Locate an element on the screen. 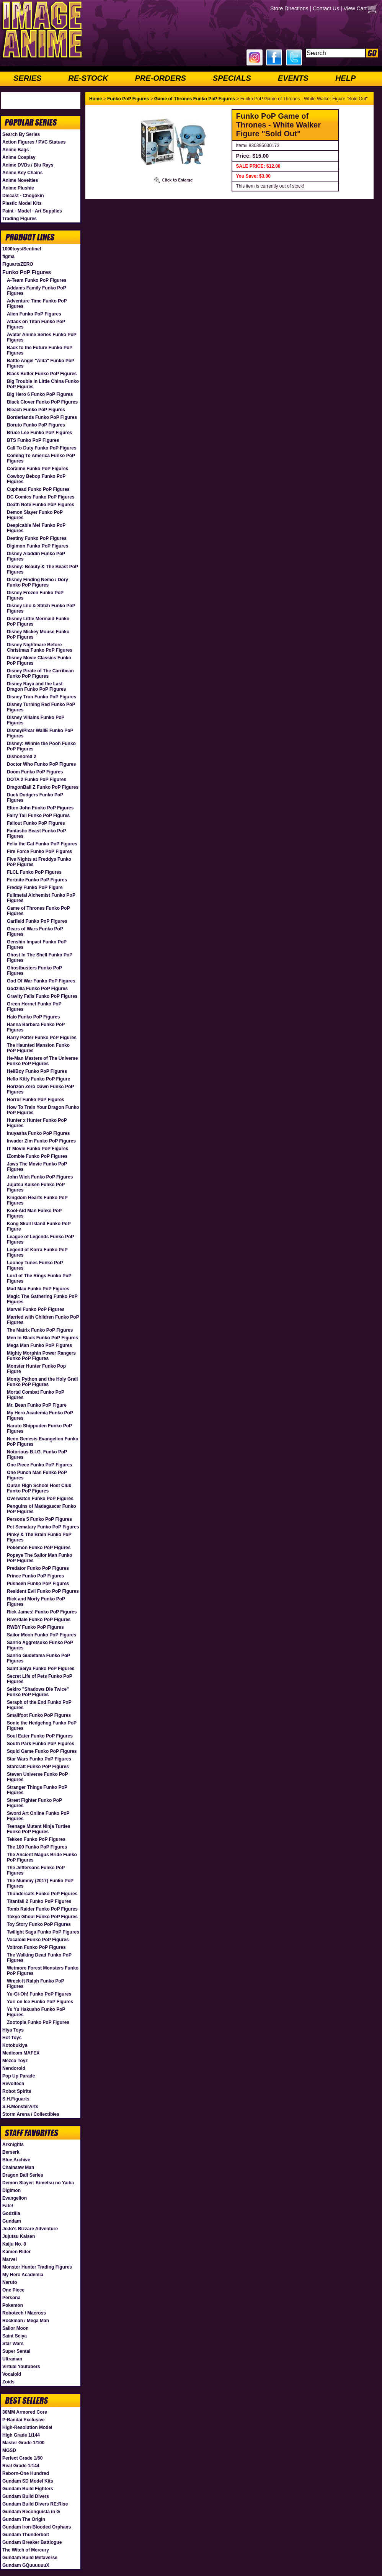  Perfect Grade 1/60 is located at coordinates (22, 2458).